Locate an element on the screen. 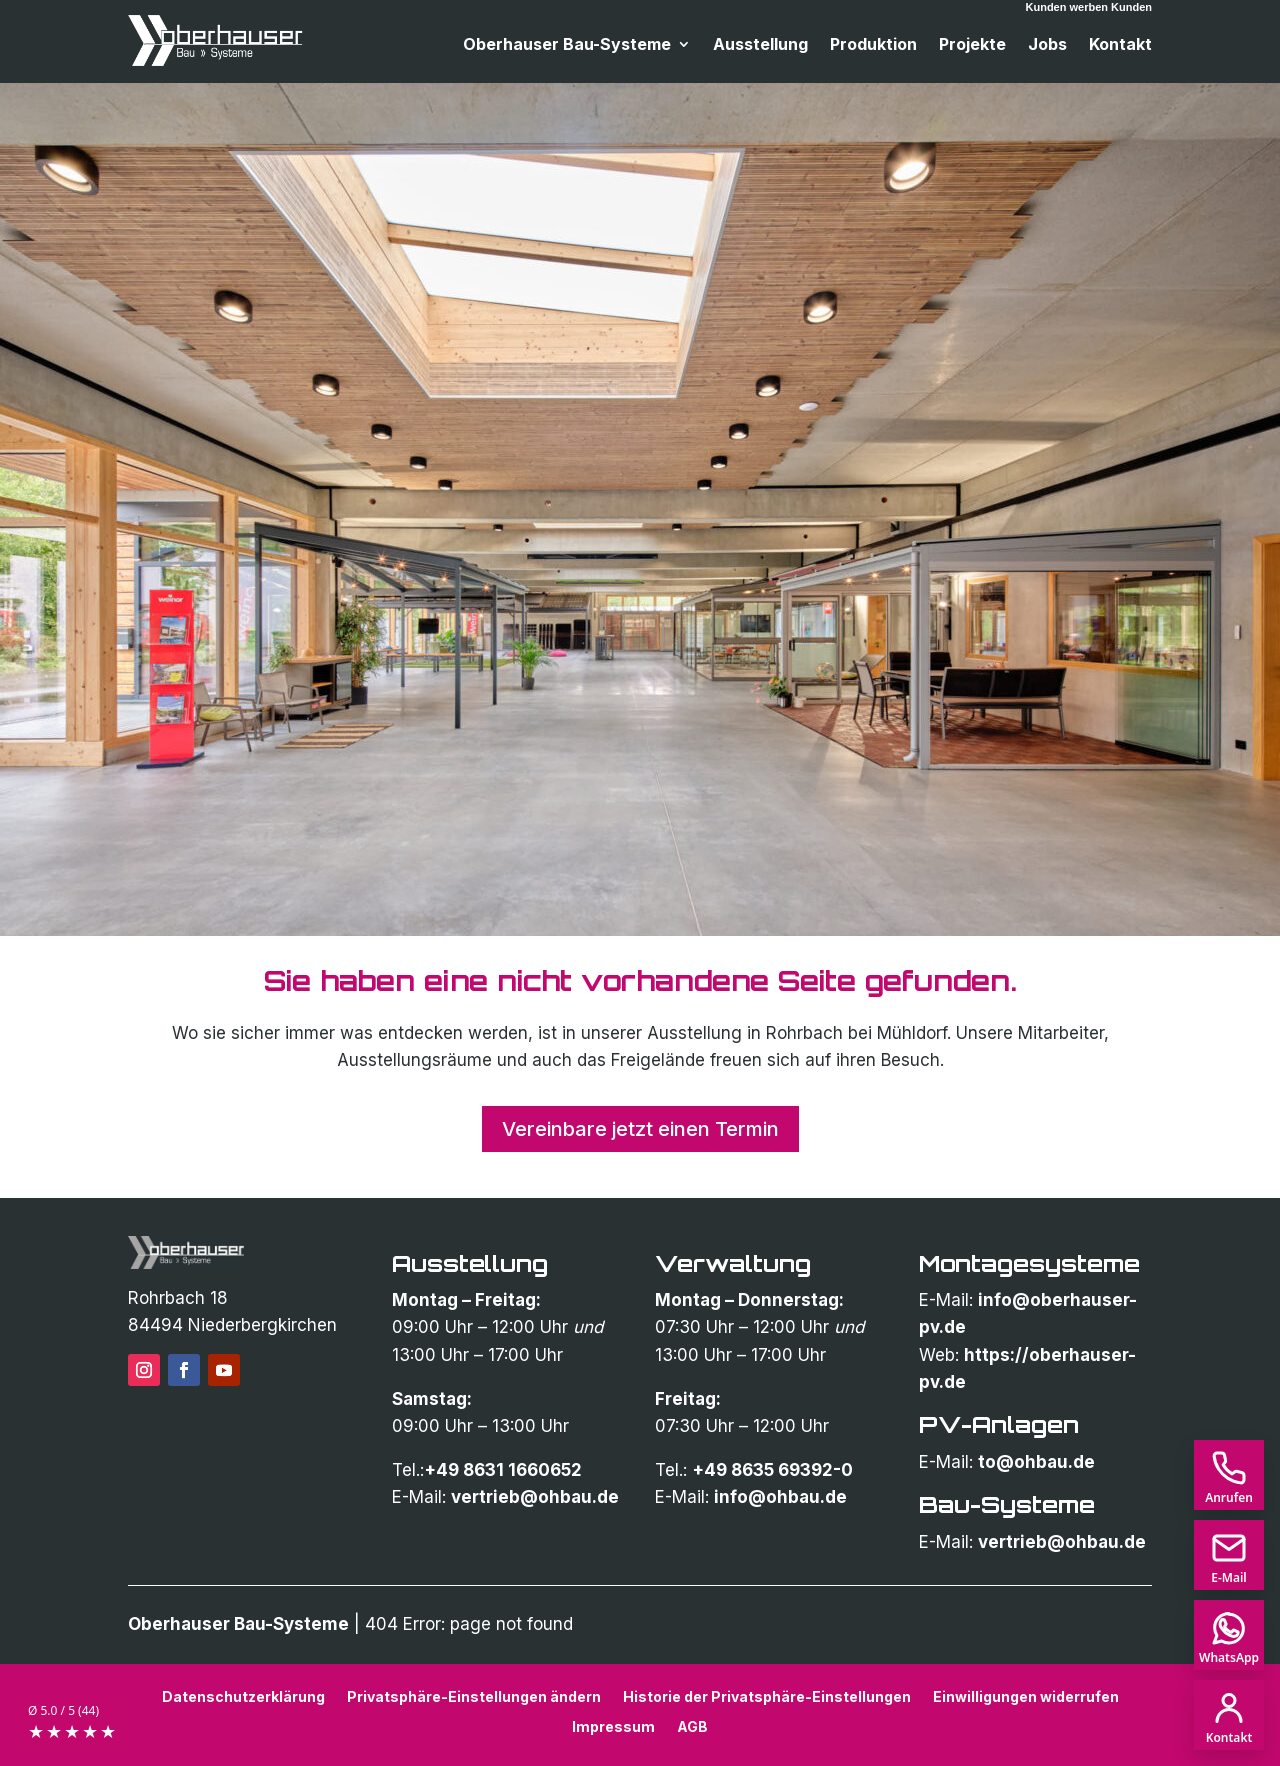 The width and height of the screenshot is (1280, 1766). Kontakt is located at coordinates (1120, 45).